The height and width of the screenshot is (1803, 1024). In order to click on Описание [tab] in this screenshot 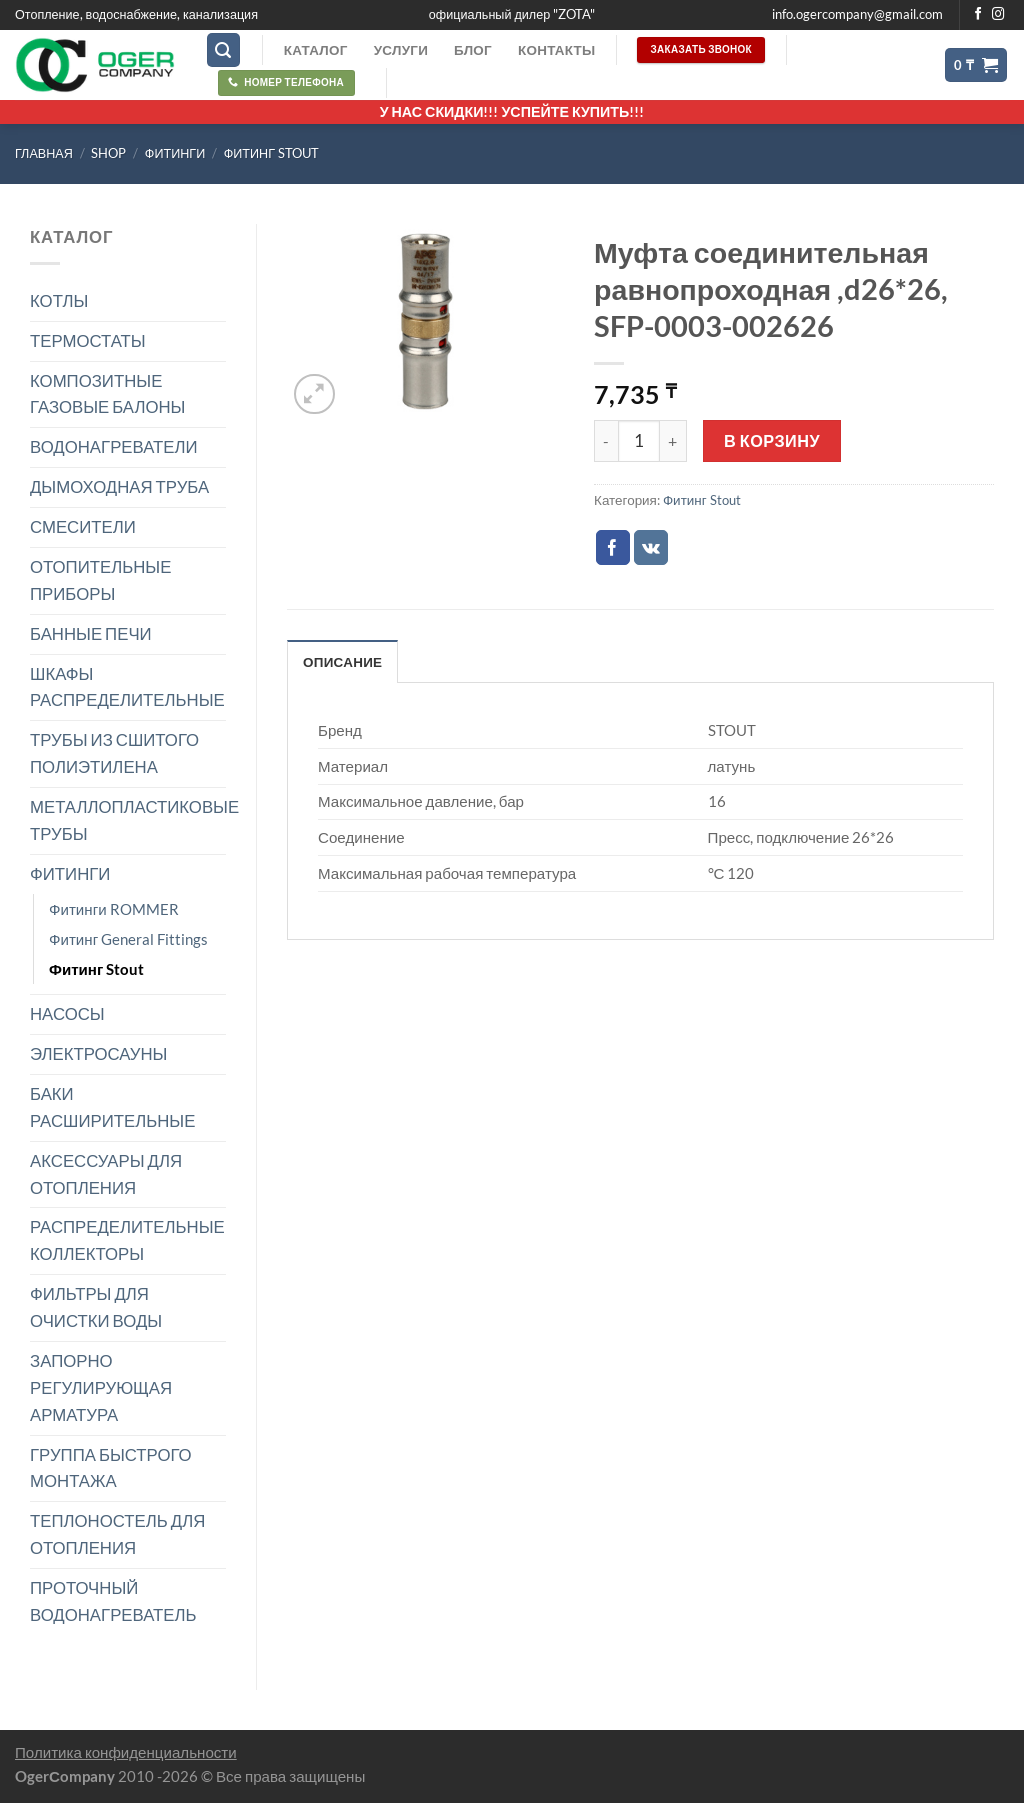, I will do `click(342, 662)`.